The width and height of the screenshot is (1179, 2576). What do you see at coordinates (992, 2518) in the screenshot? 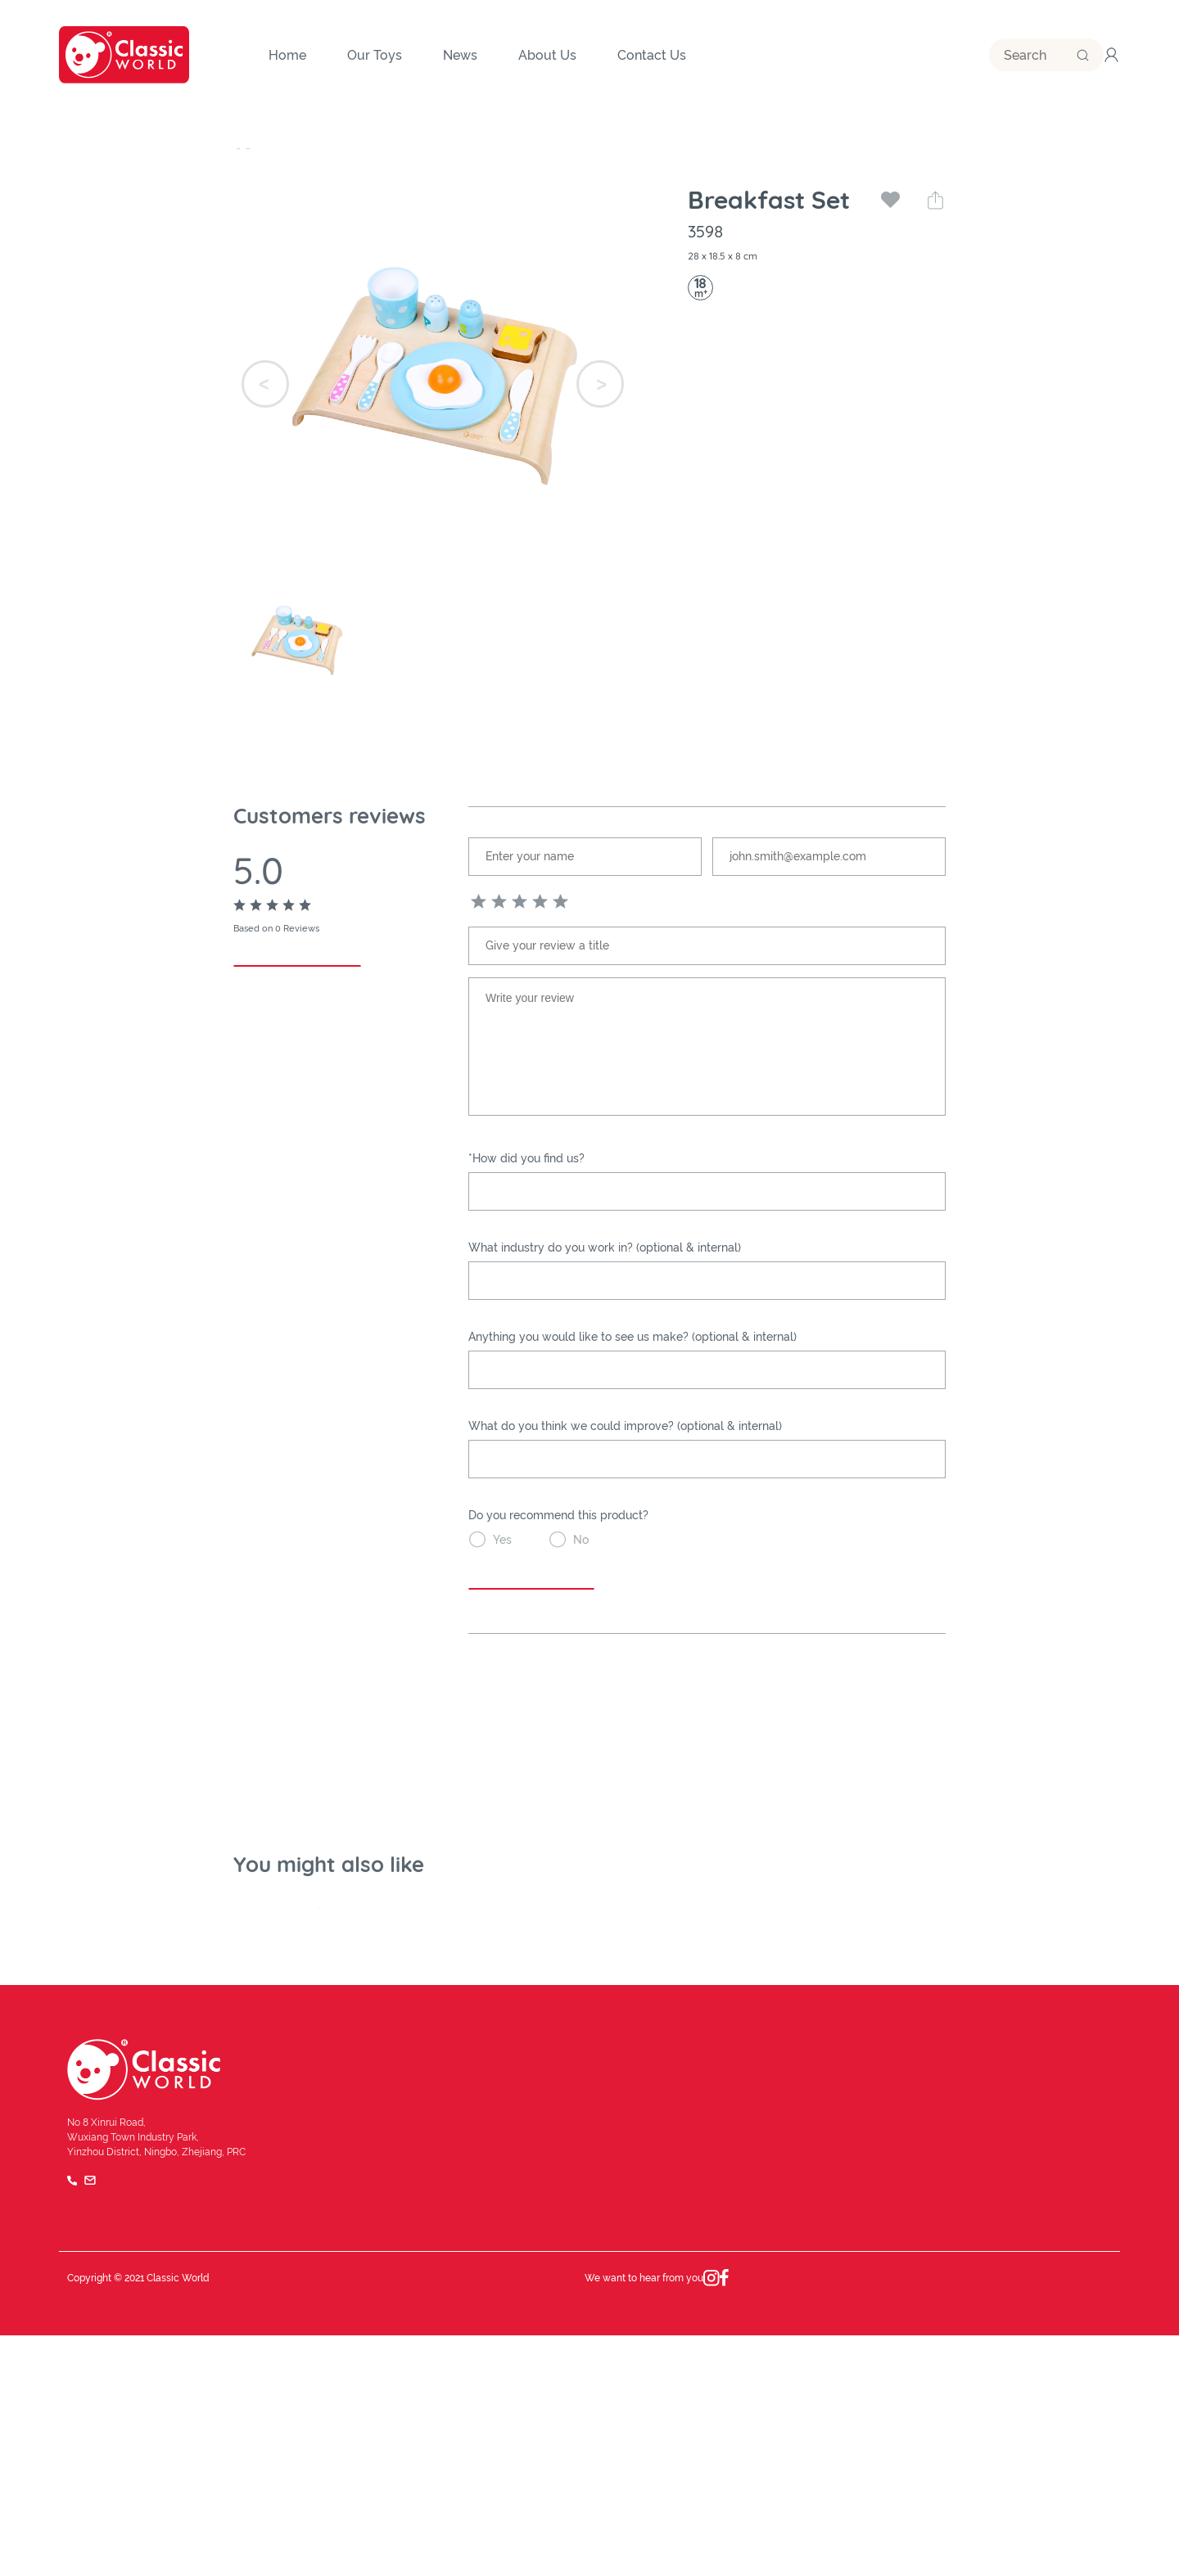
I see `Terms` at bounding box center [992, 2518].